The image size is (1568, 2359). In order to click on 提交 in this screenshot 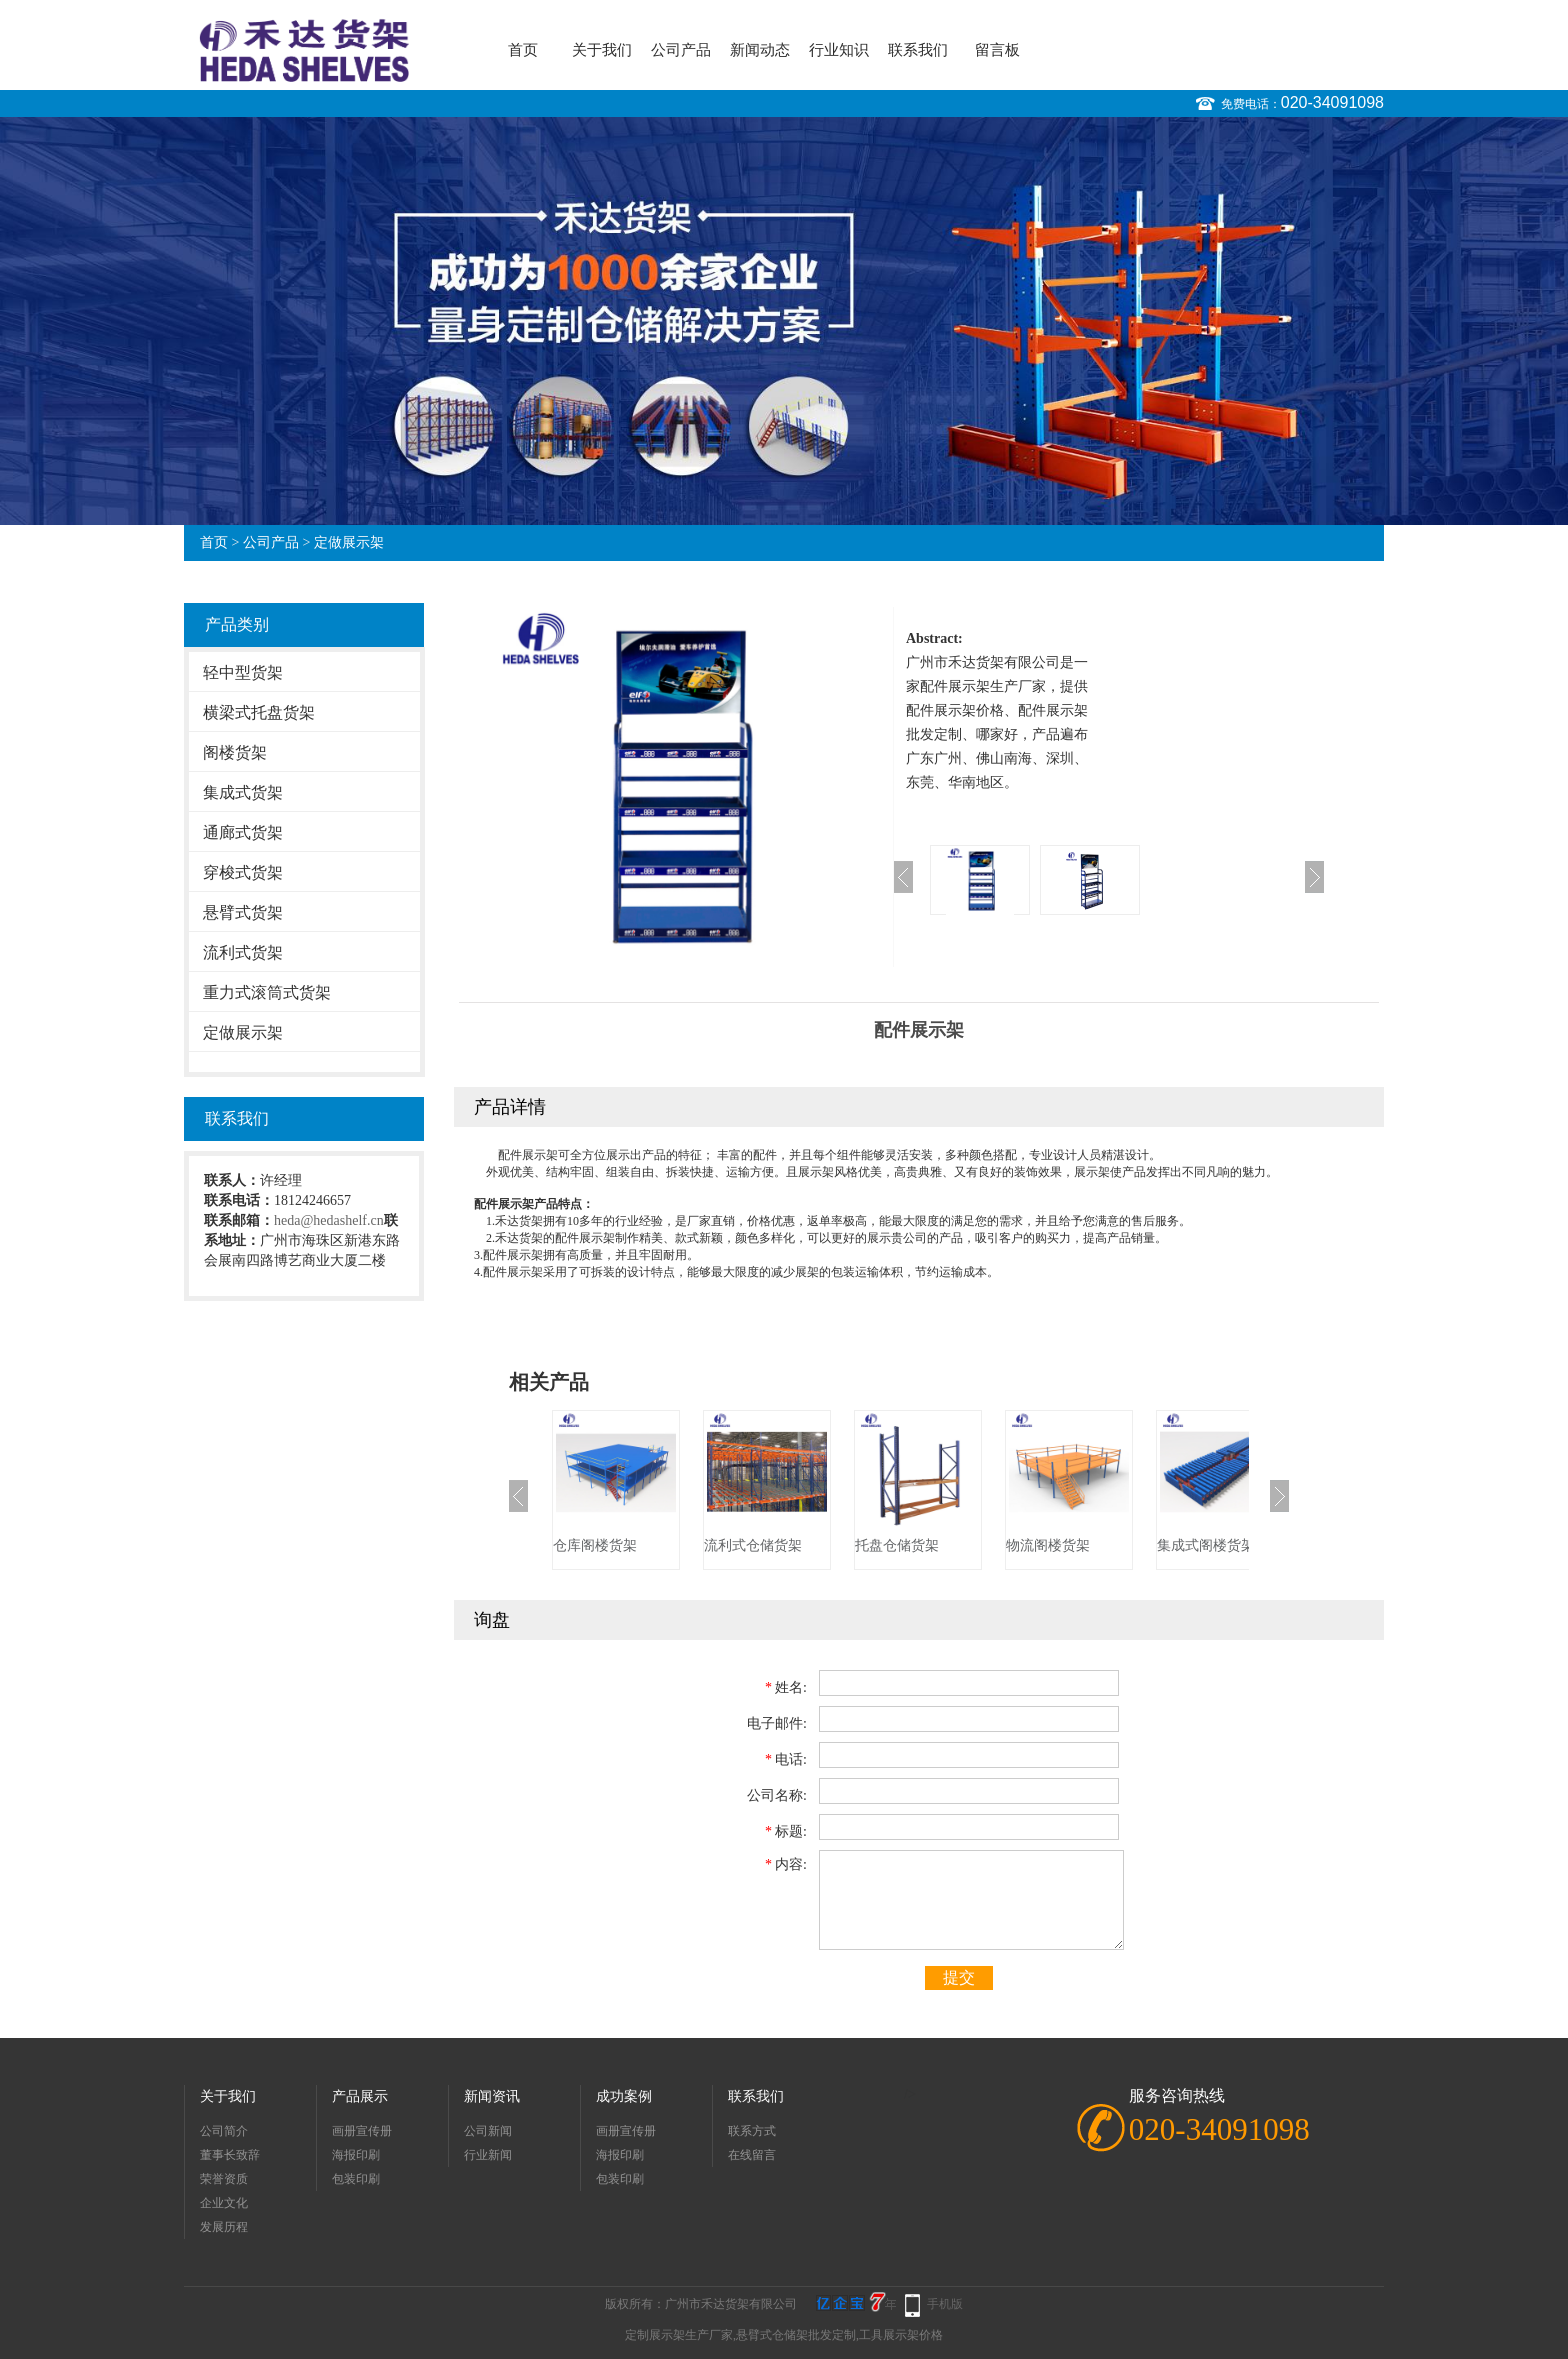, I will do `click(959, 1977)`.